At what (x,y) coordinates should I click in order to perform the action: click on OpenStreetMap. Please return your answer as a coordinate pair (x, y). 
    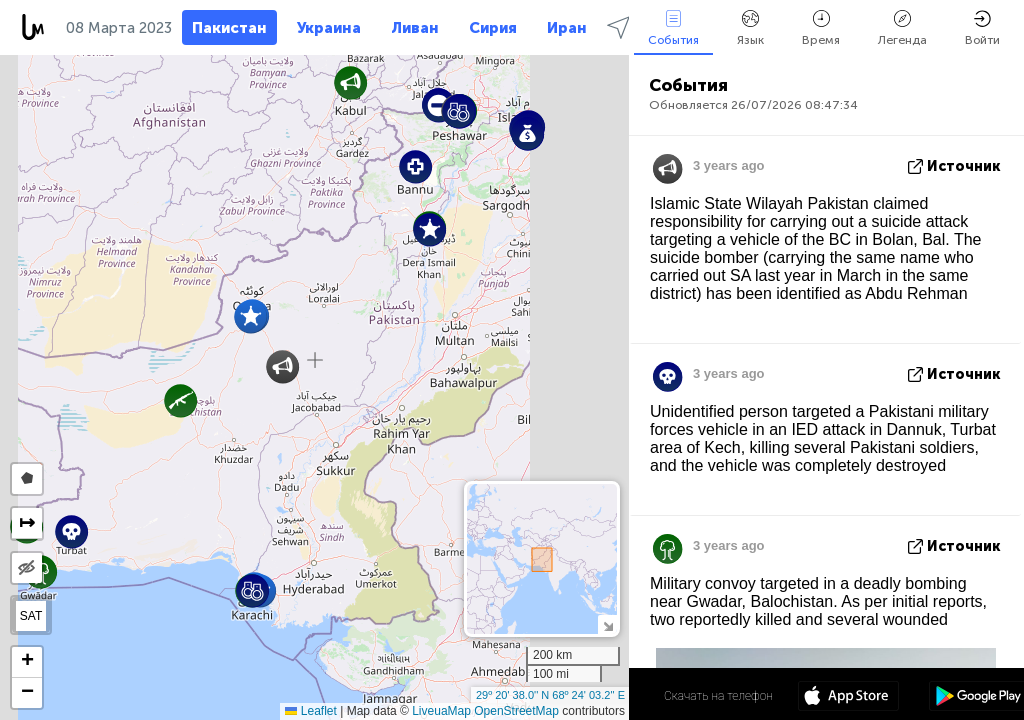
    Looking at the image, I should click on (516, 711).